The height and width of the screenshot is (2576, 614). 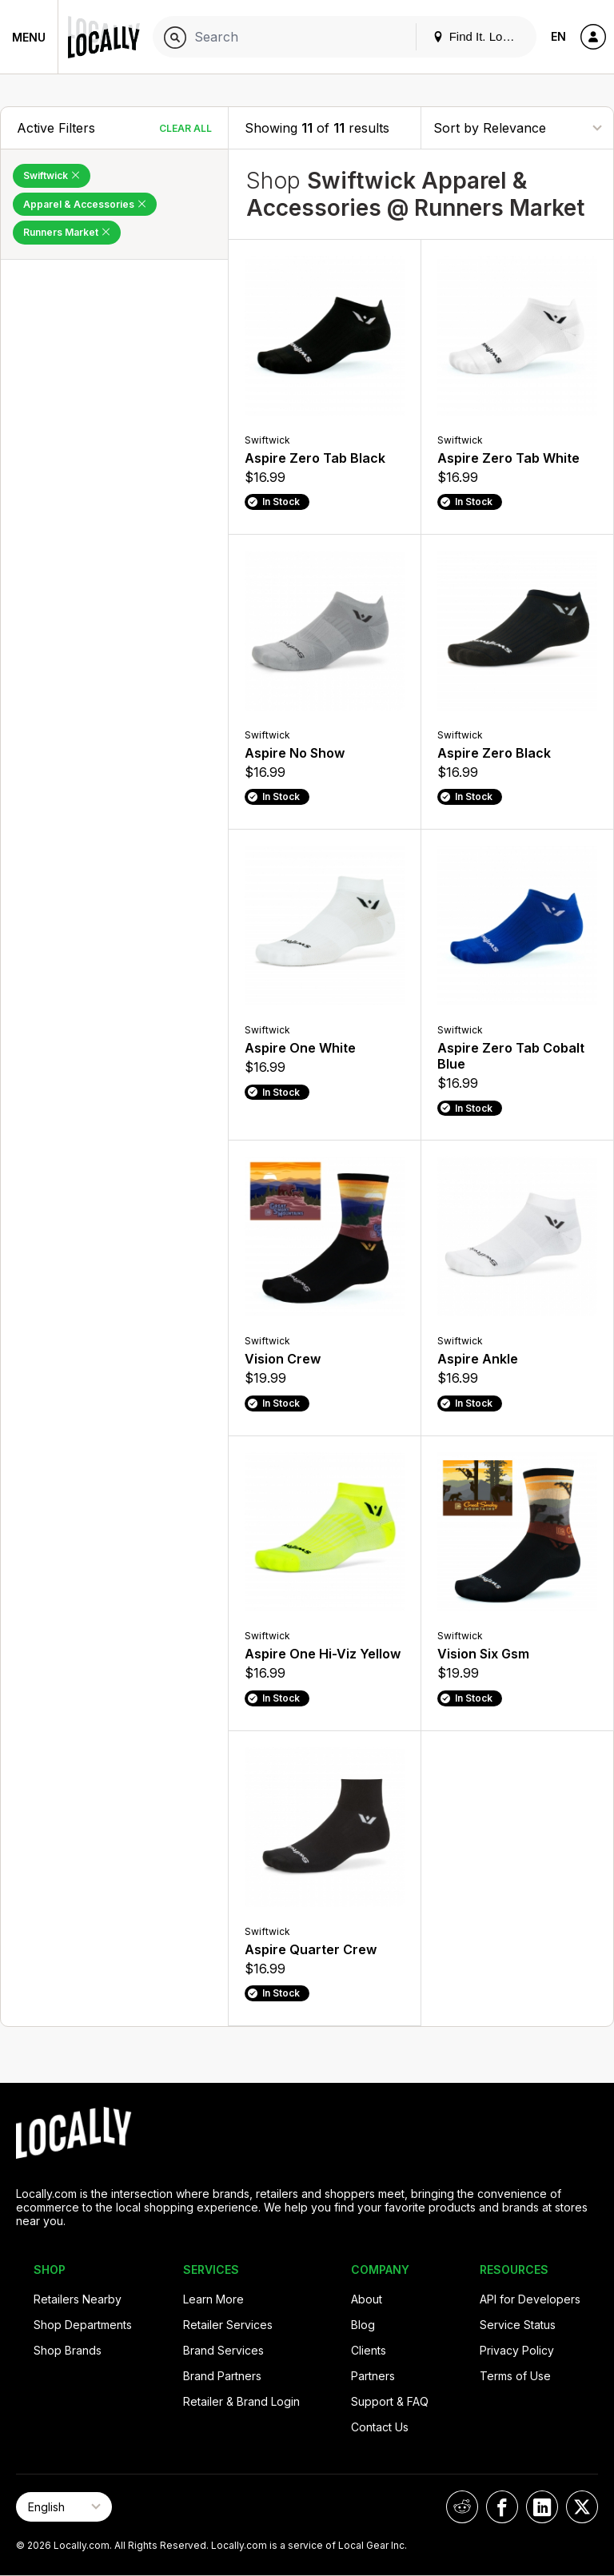 What do you see at coordinates (78, 2299) in the screenshot?
I see `Retailers Nearby` at bounding box center [78, 2299].